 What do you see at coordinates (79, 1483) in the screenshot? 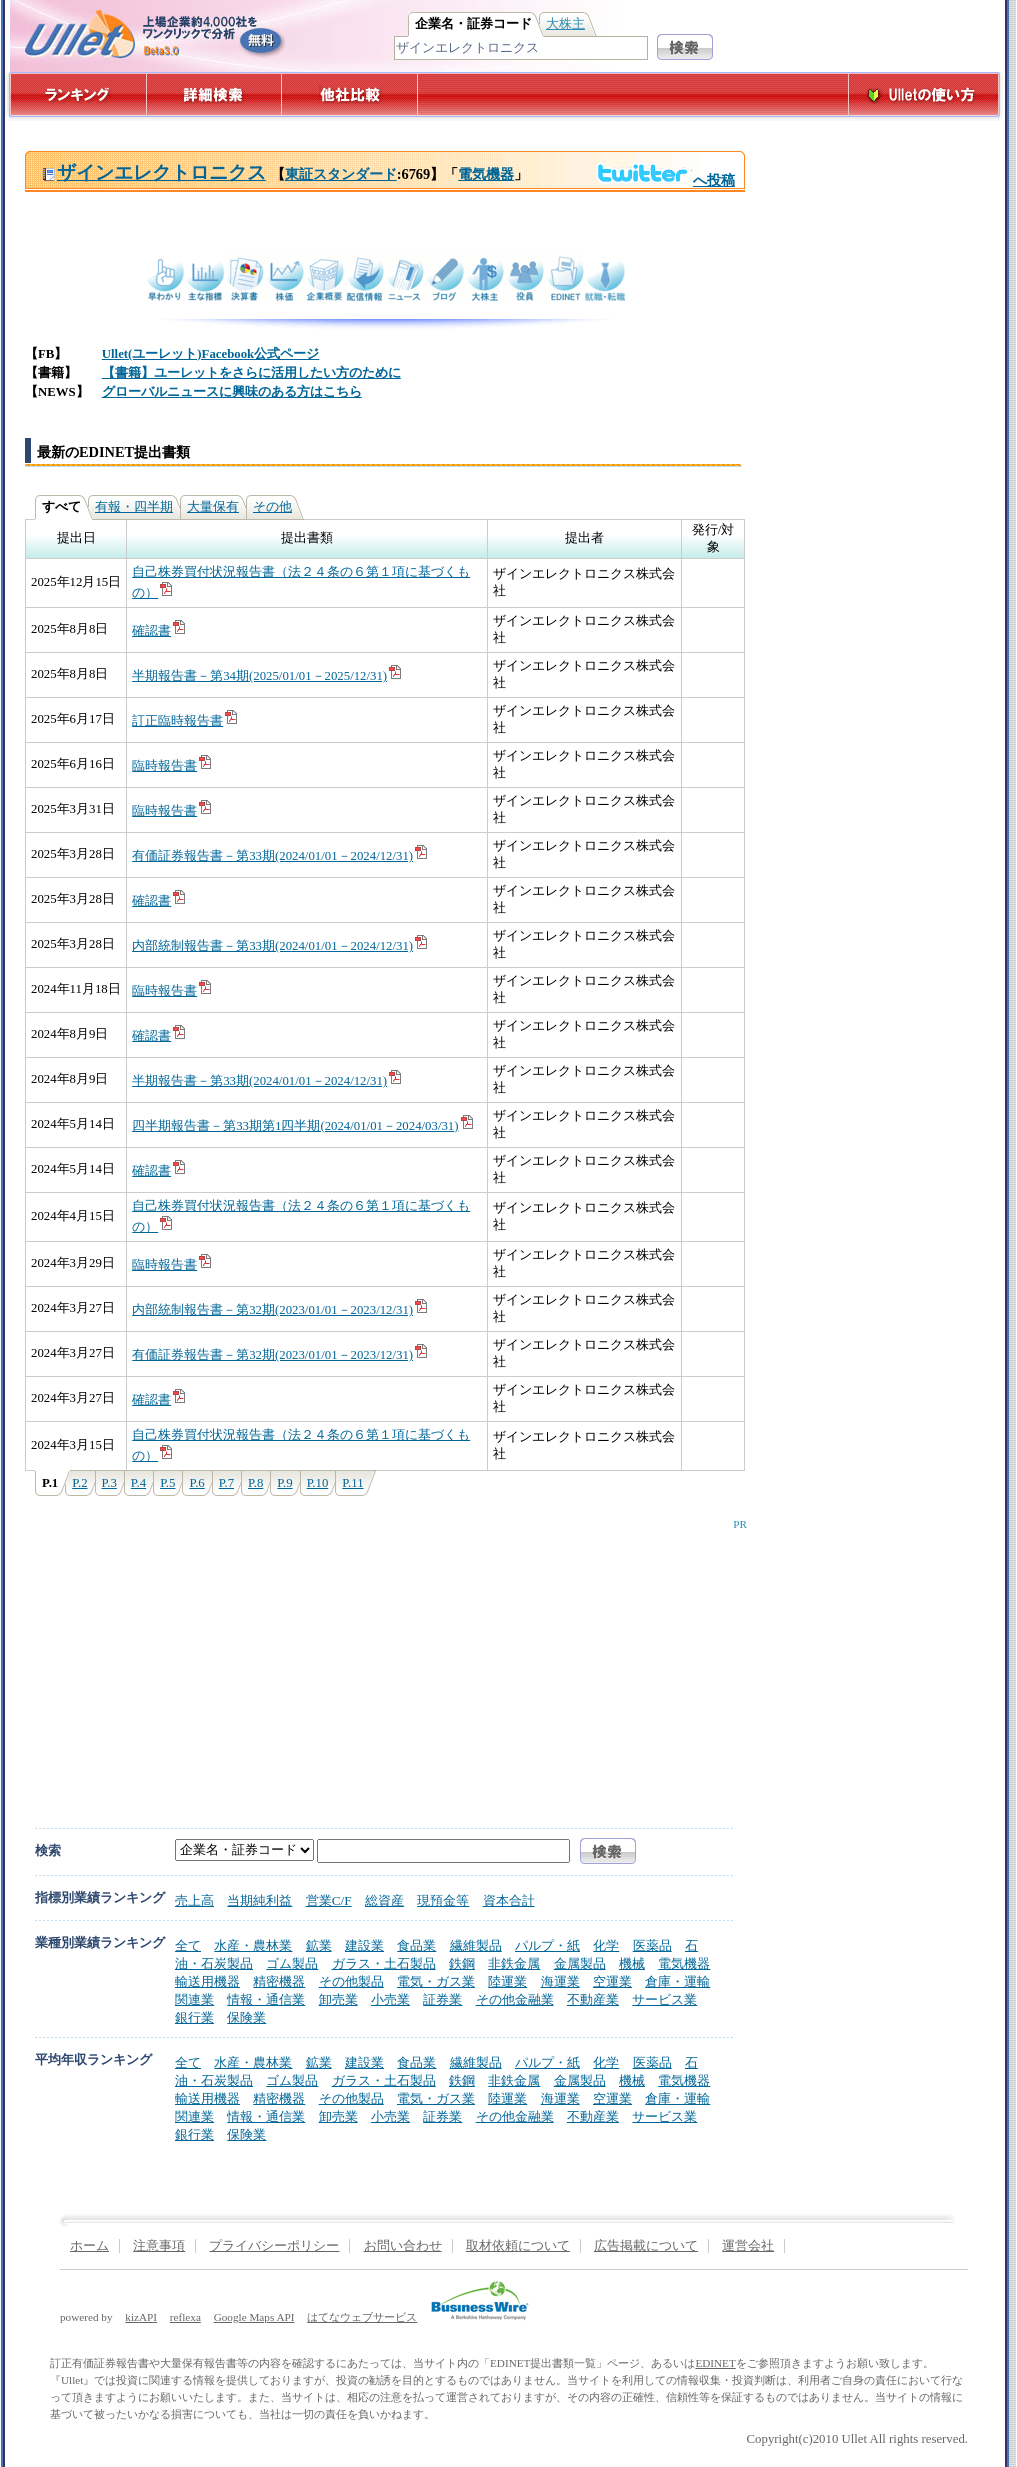
I see `P.2` at bounding box center [79, 1483].